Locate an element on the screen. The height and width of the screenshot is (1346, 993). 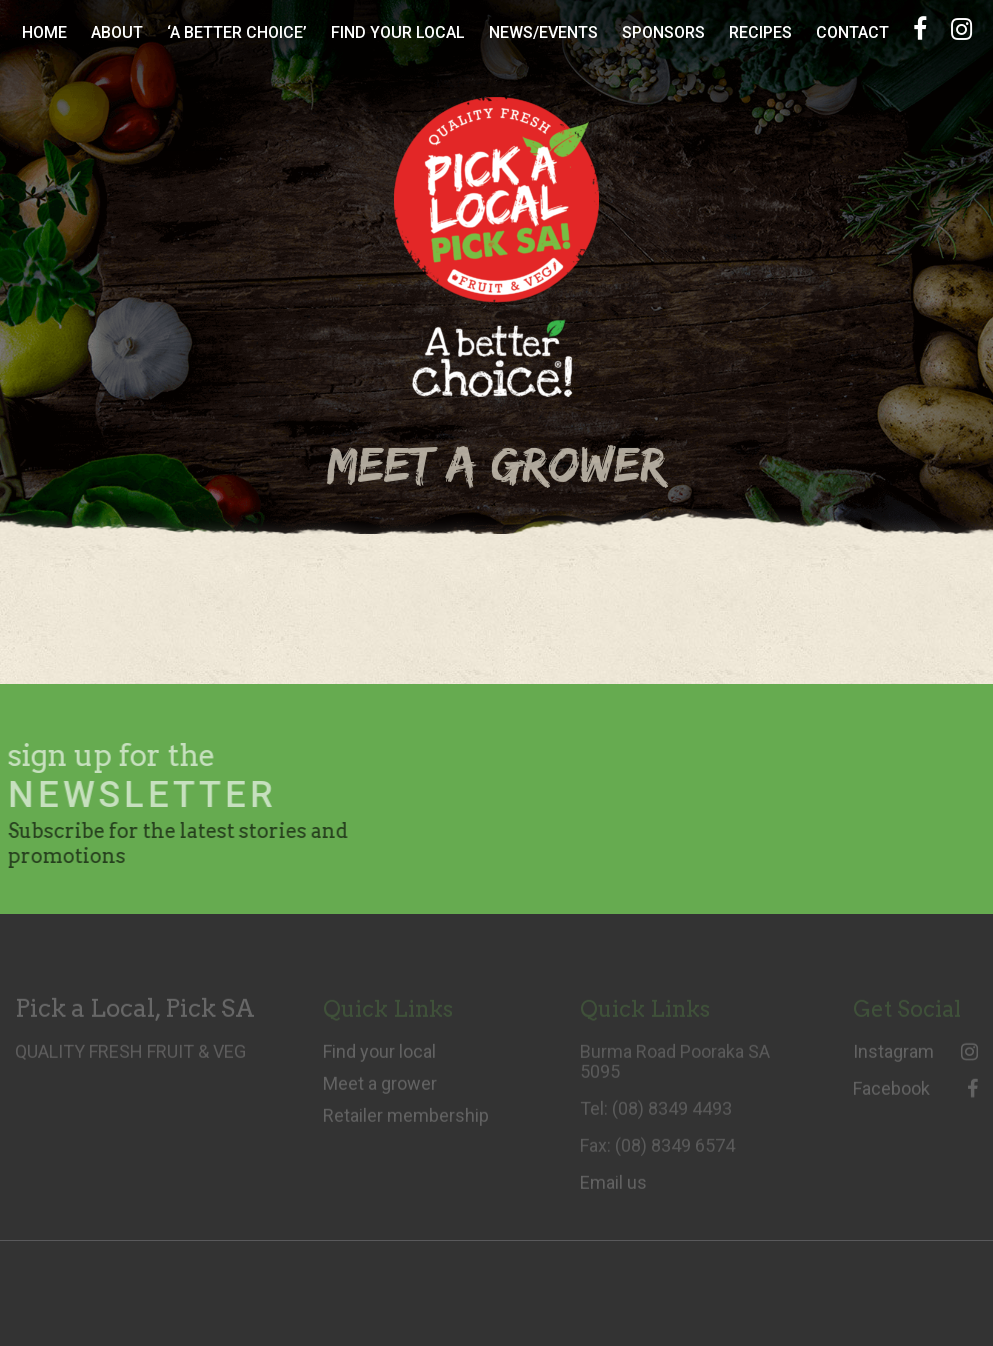
Home is located at coordinates (44, 32).